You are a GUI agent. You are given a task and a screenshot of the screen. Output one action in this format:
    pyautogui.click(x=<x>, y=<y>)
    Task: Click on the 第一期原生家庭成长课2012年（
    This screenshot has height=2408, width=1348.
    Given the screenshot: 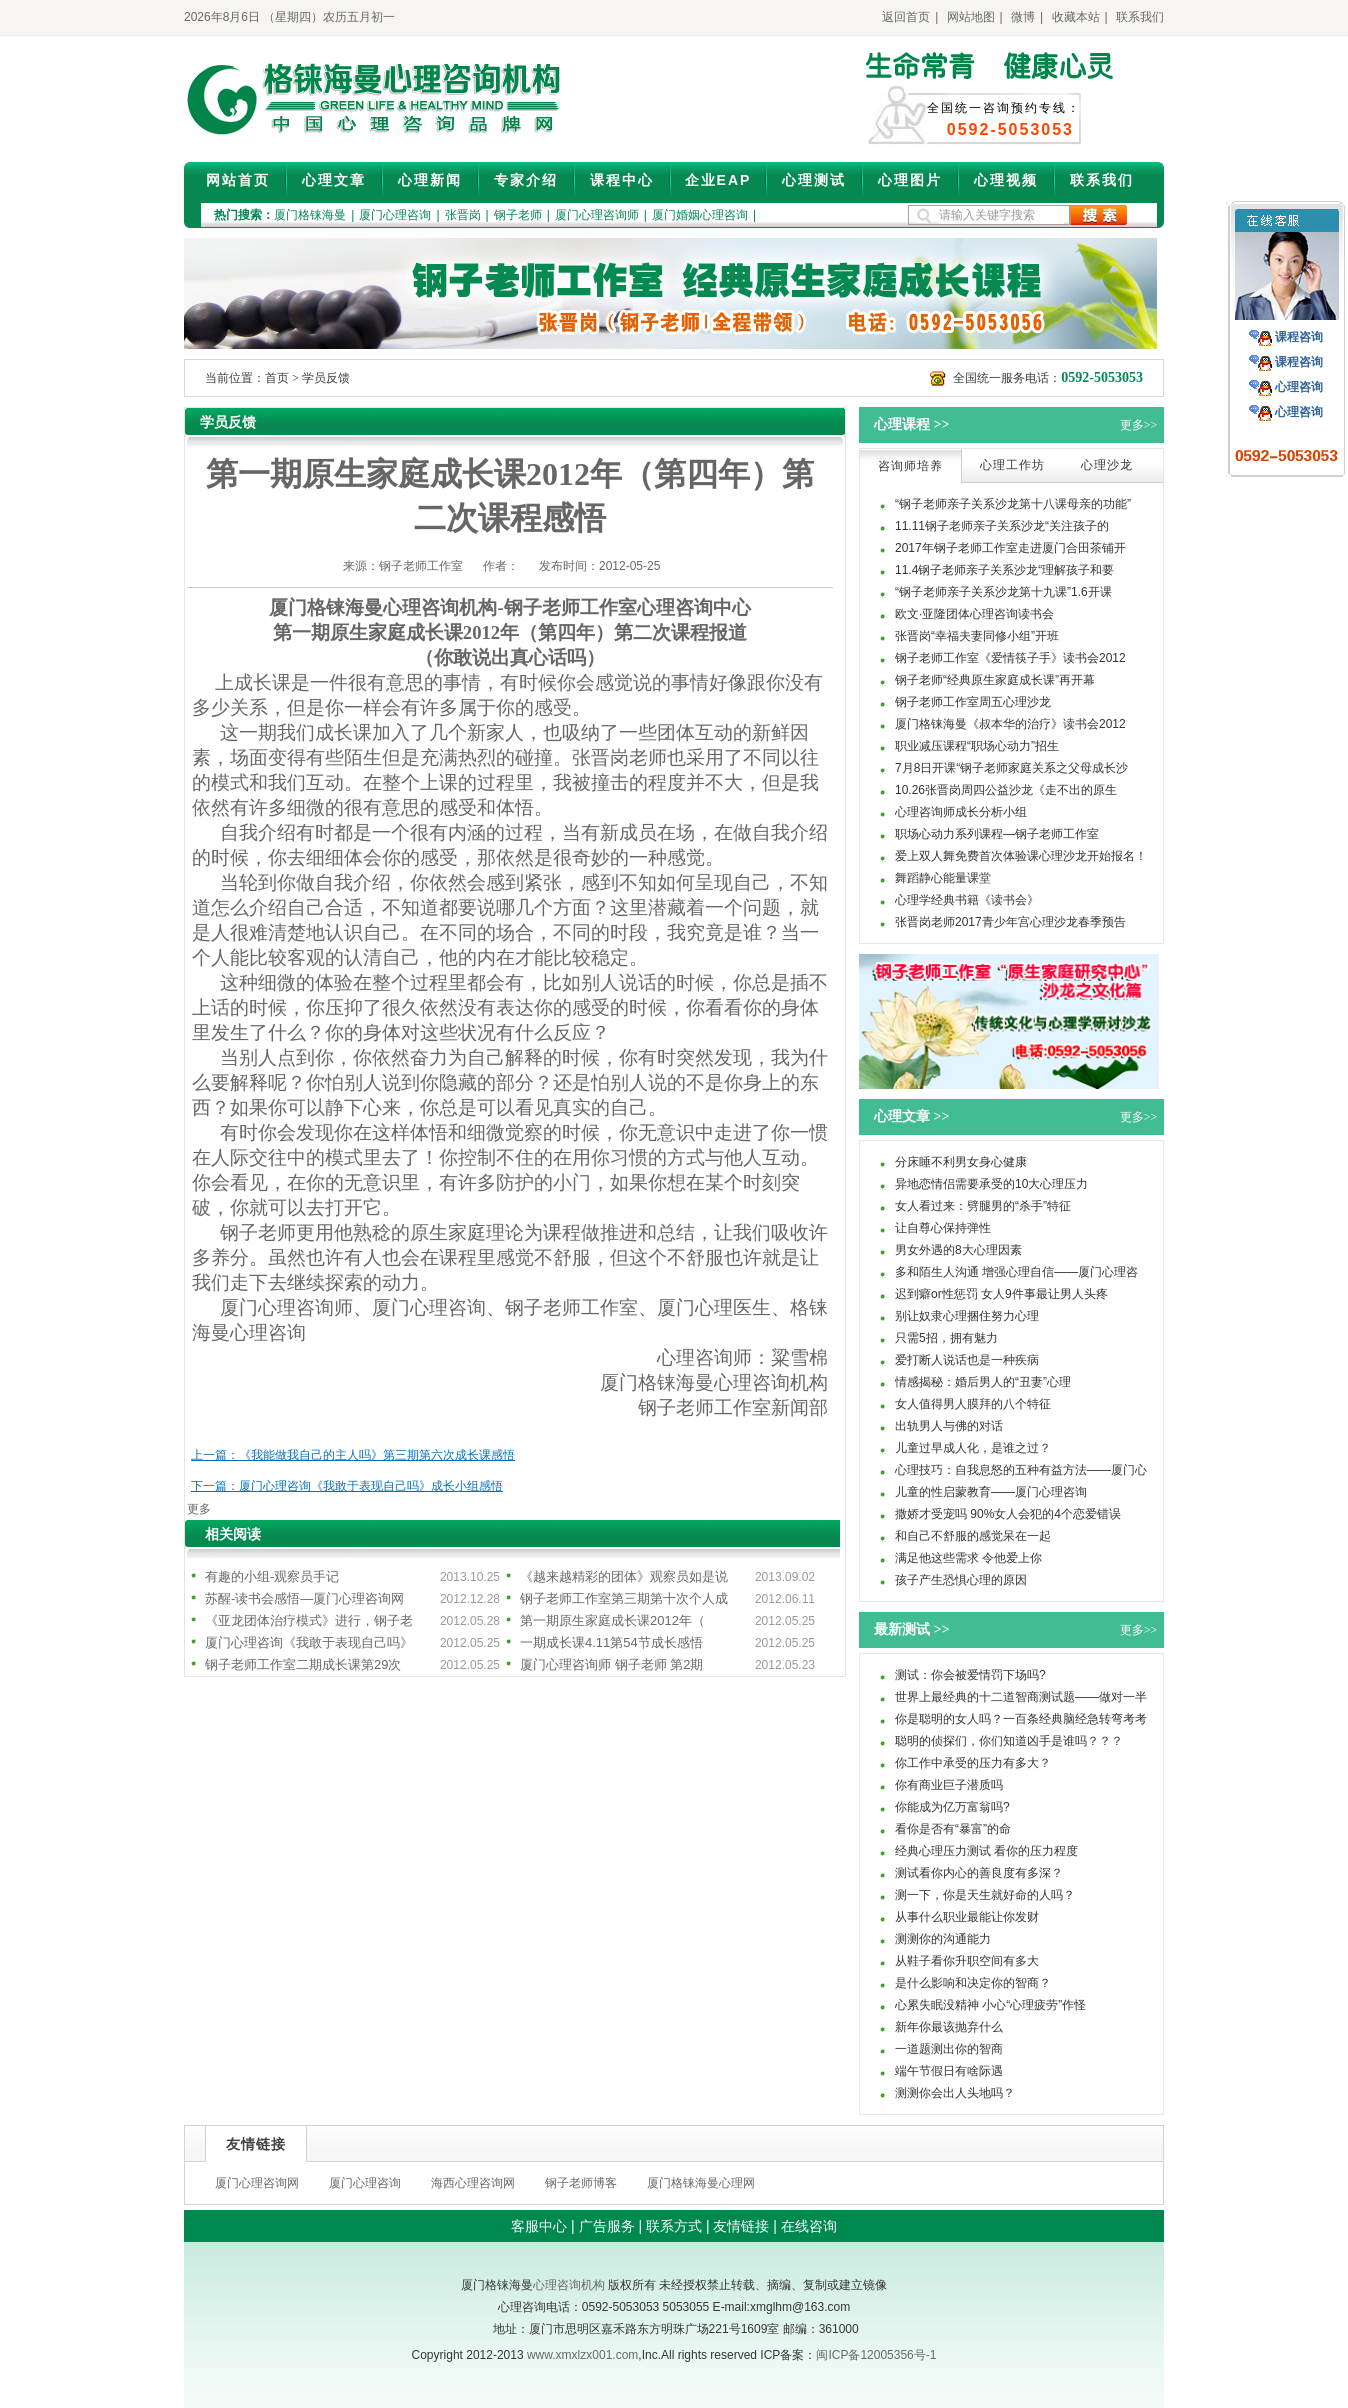 What is the action you would take?
    pyautogui.click(x=612, y=1620)
    